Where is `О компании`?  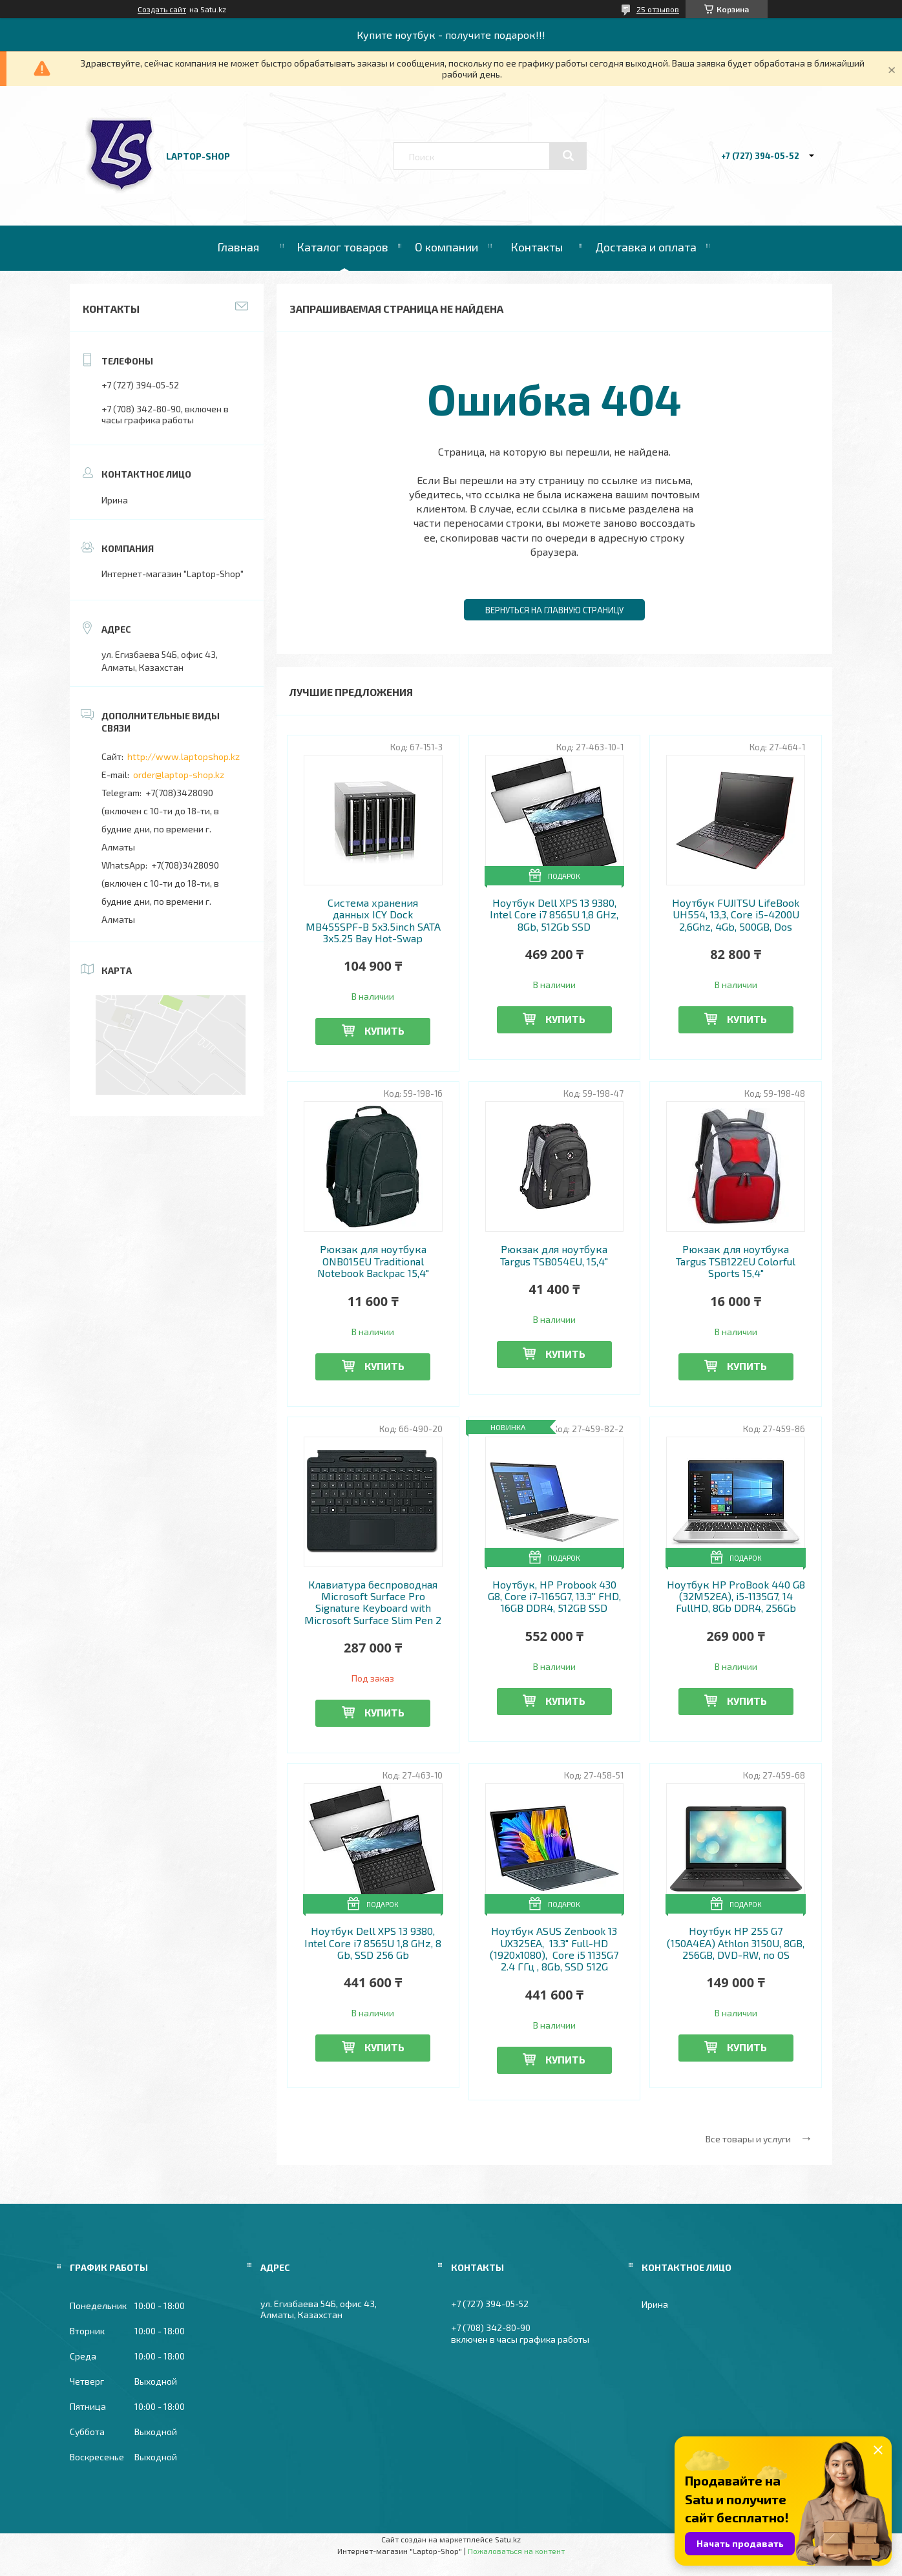 О компании is located at coordinates (446, 247).